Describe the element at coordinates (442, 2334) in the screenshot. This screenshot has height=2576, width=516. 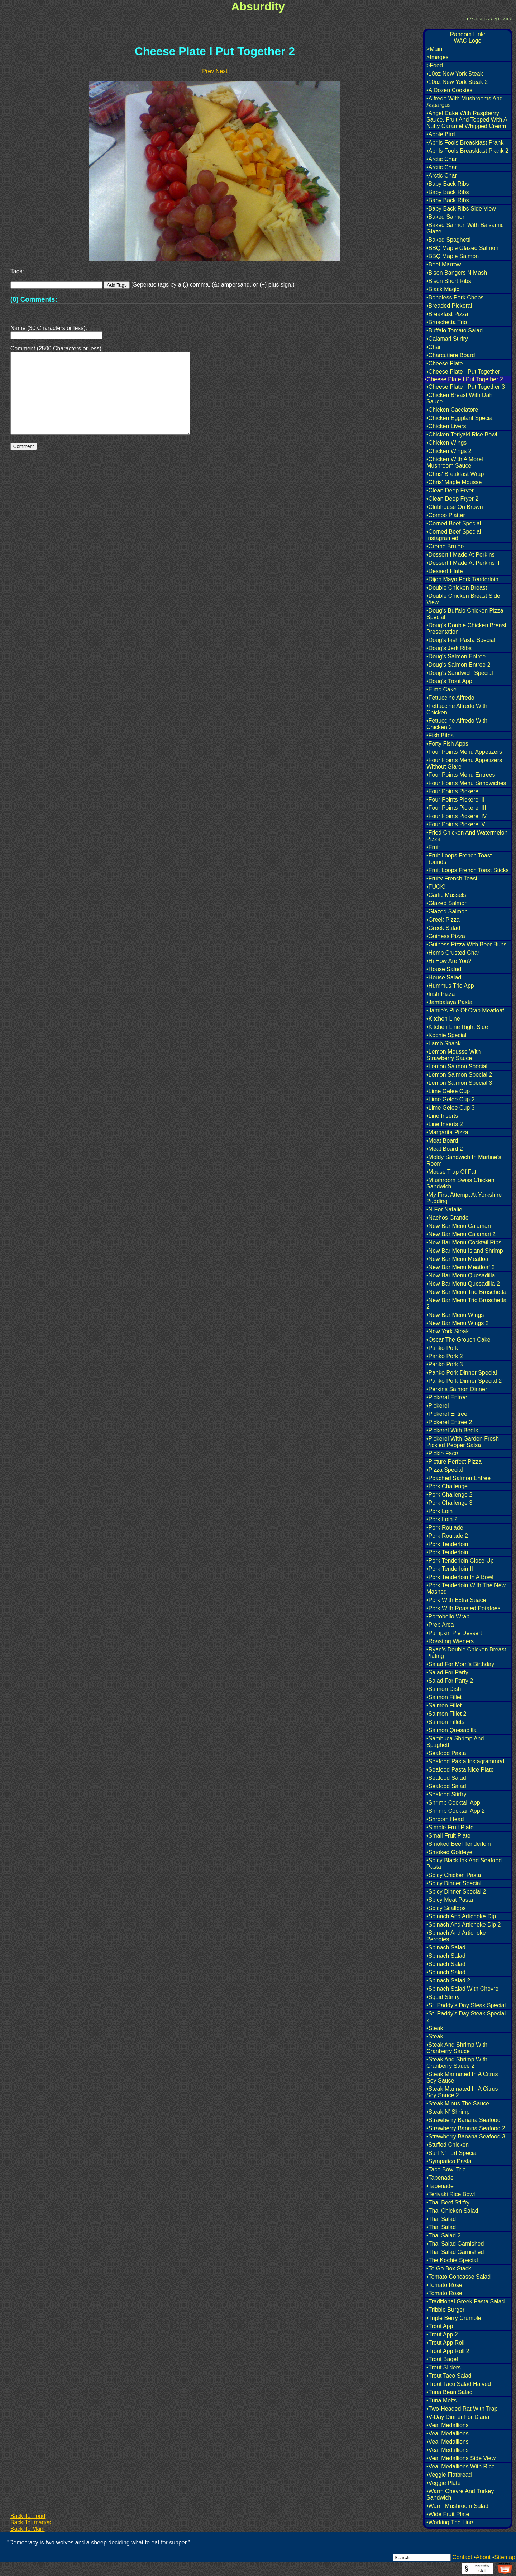
I see `•Trout App 2` at that location.